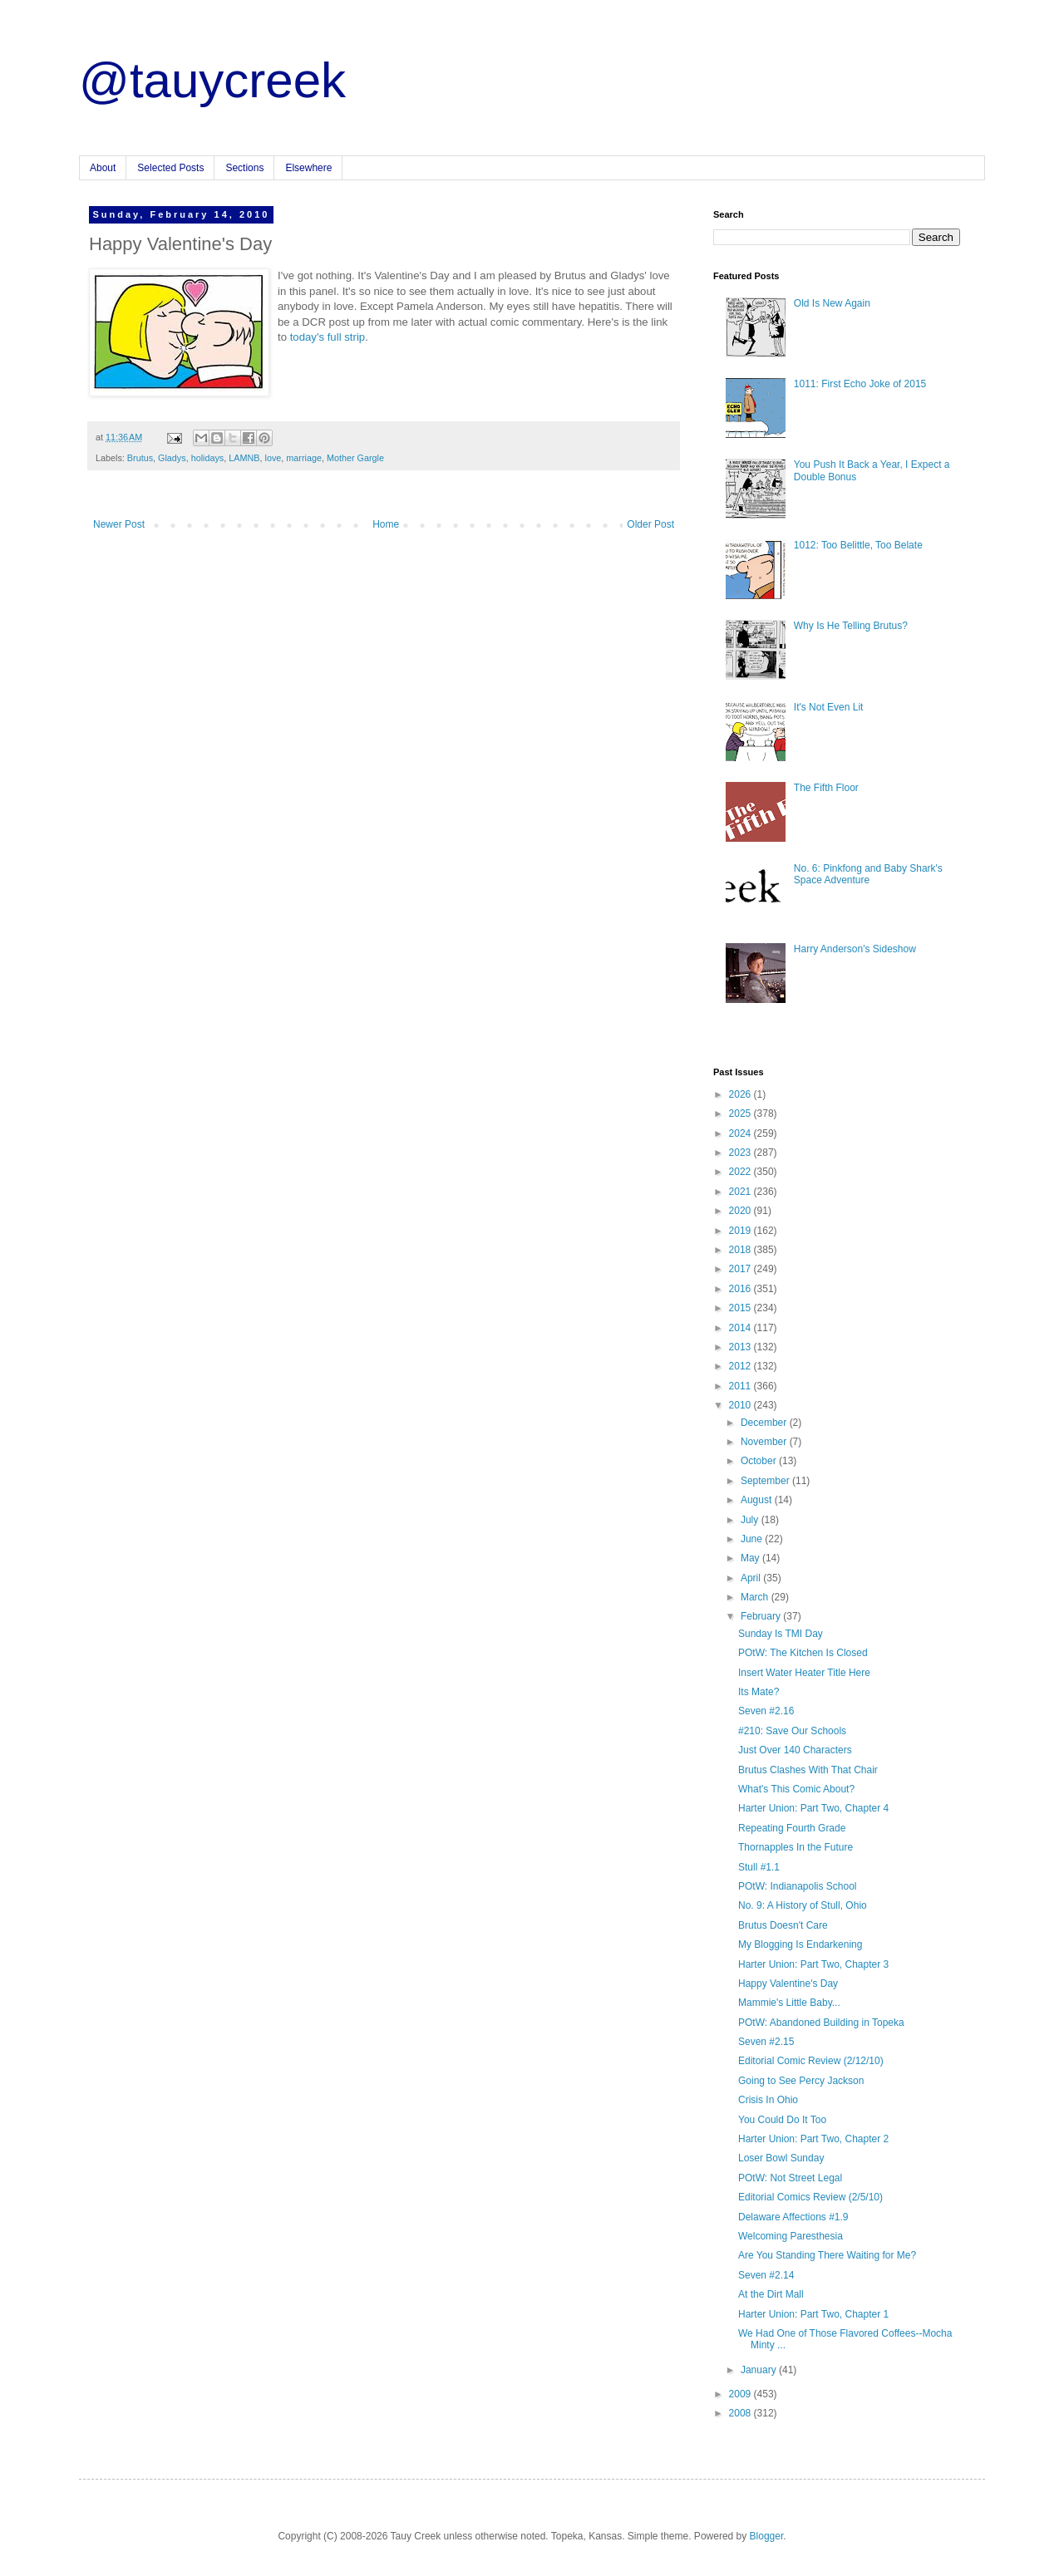 The image size is (1064, 2576). What do you see at coordinates (804, 1673) in the screenshot?
I see `Insert Water Heater Title Here` at bounding box center [804, 1673].